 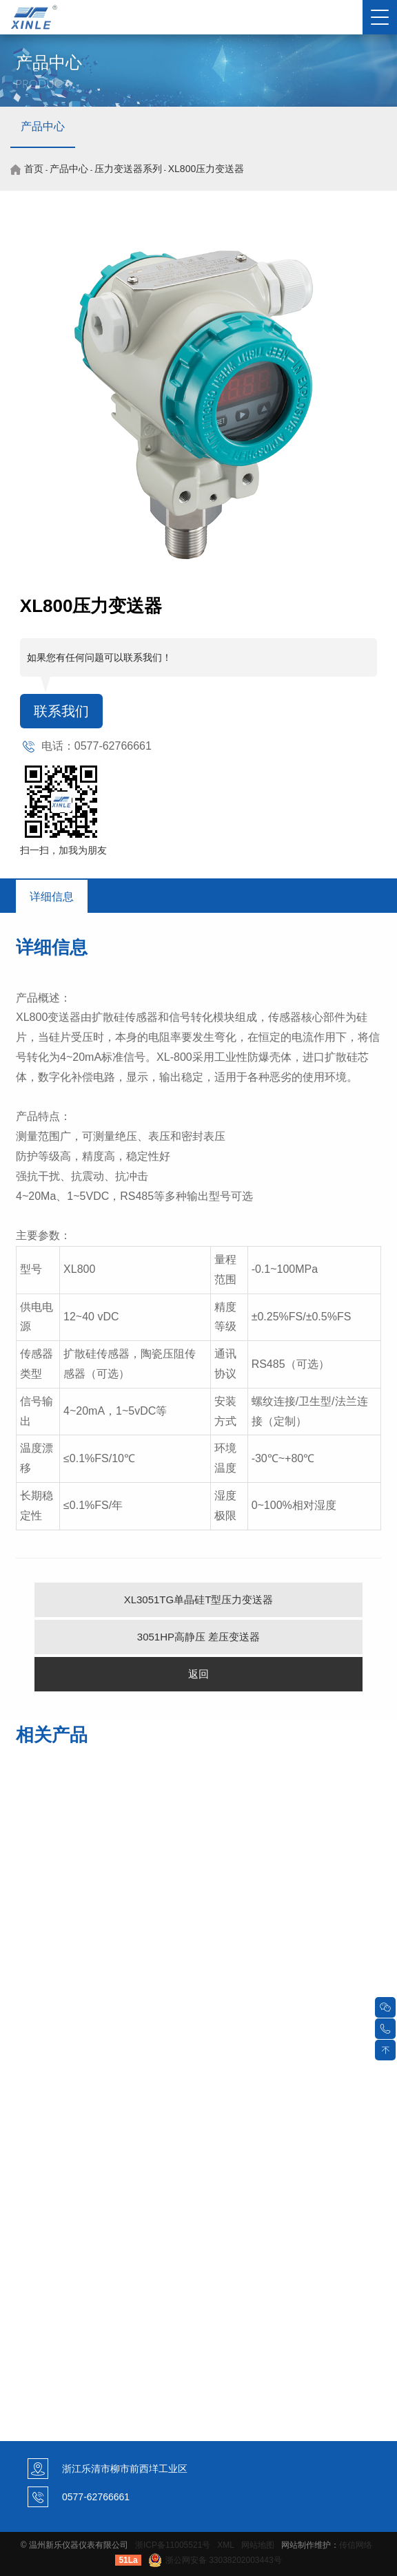 I want to click on 传信网络, so click(x=355, y=2545).